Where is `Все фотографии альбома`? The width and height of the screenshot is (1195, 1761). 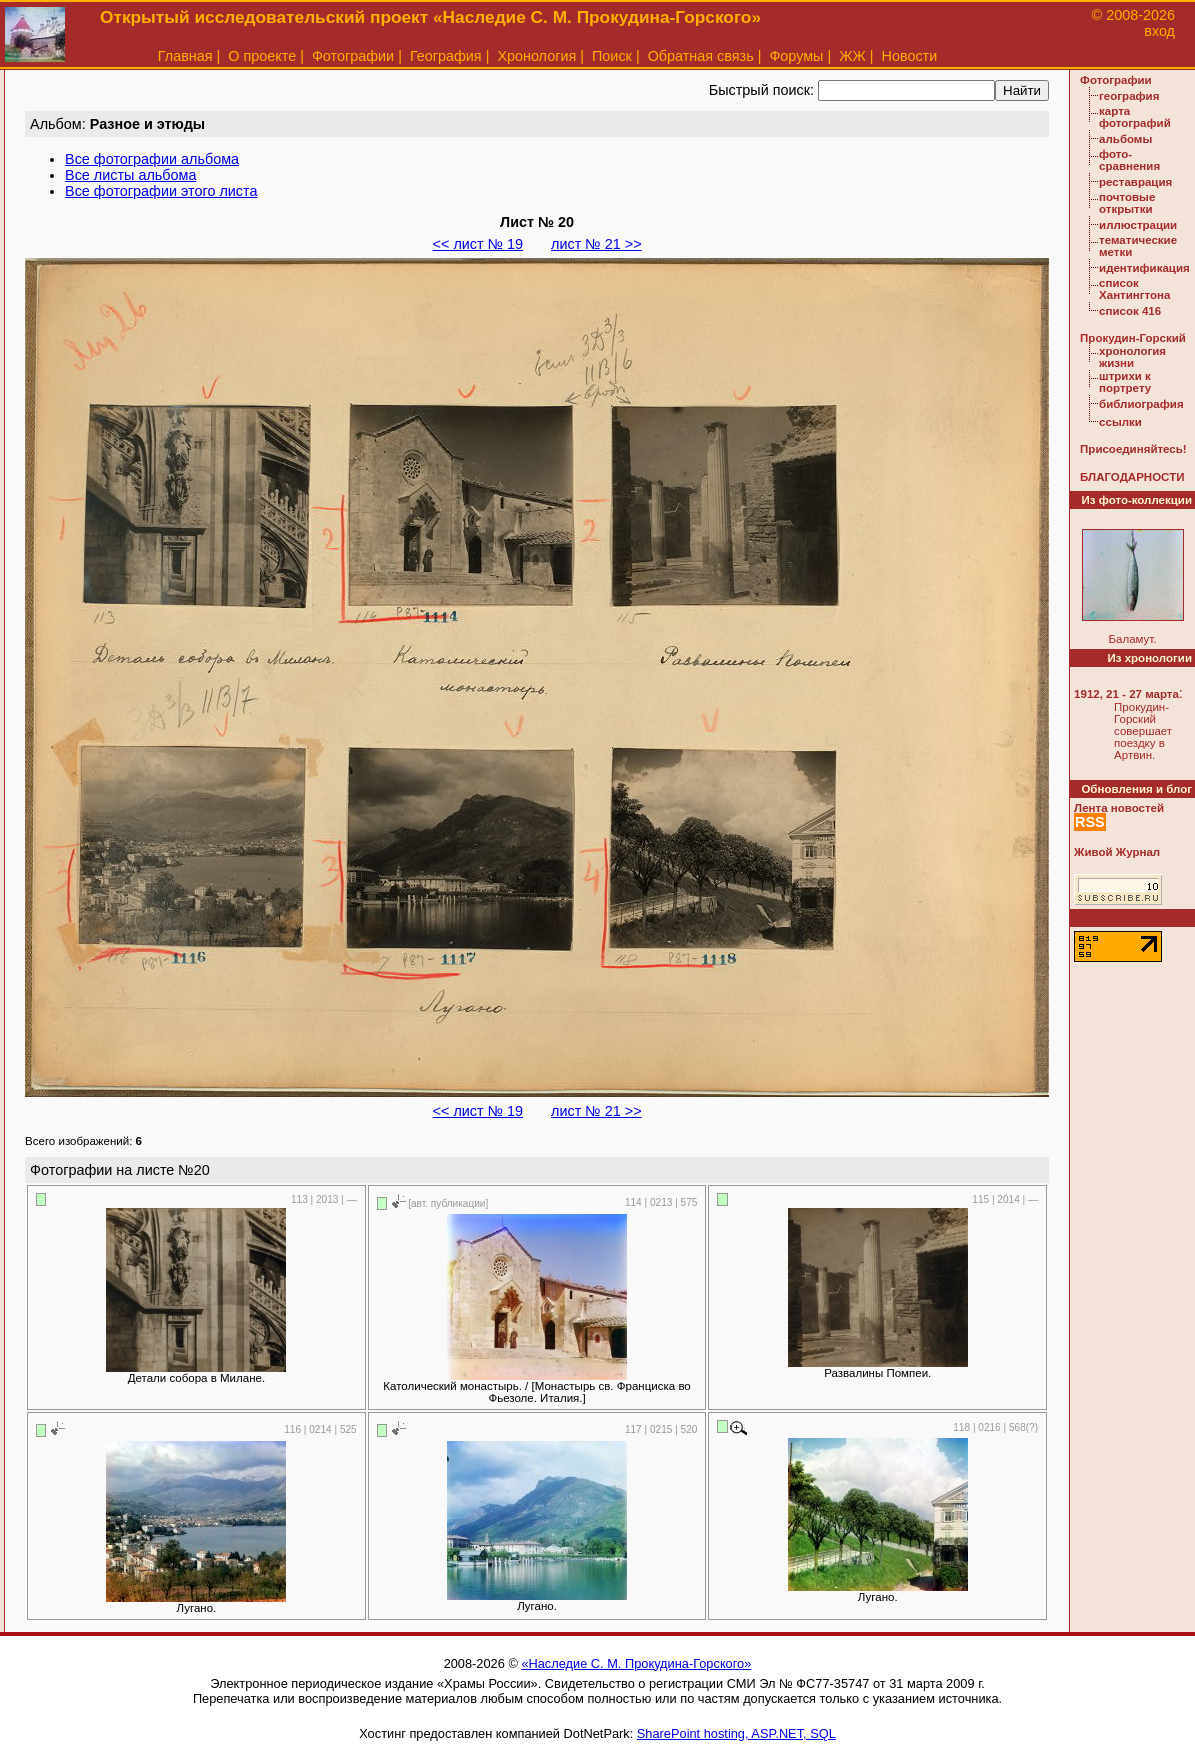 Все фотографии альбома is located at coordinates (152, 159).